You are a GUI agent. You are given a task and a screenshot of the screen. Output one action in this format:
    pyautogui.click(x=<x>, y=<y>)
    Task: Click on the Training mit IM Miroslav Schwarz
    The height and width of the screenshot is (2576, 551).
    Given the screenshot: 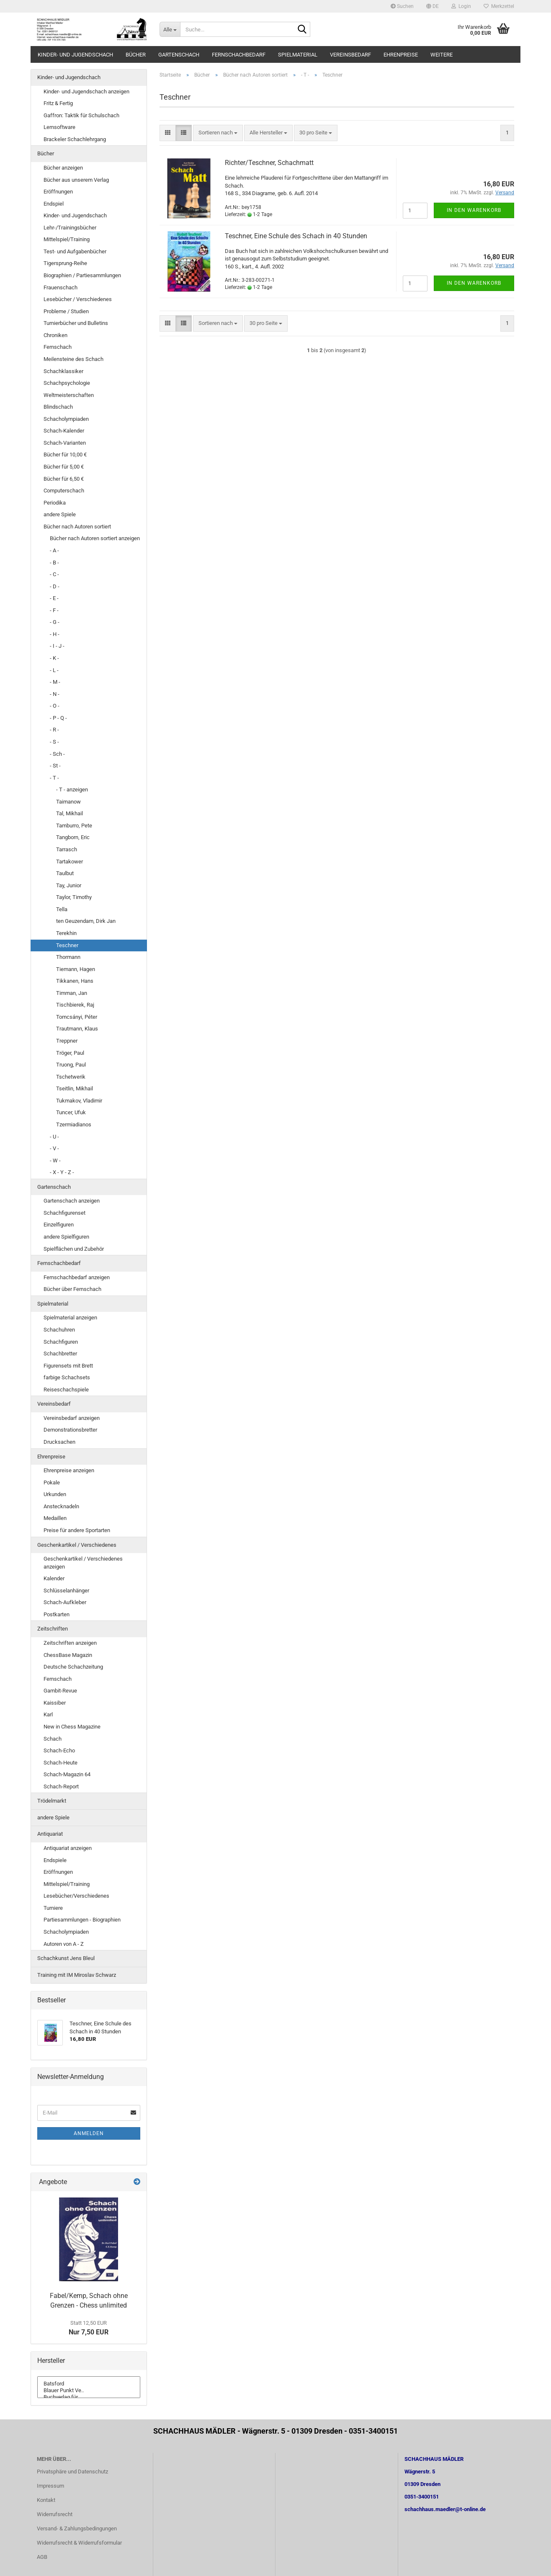 What is the action you would take?
    pyautogui.click(x=76, y=1975)
    